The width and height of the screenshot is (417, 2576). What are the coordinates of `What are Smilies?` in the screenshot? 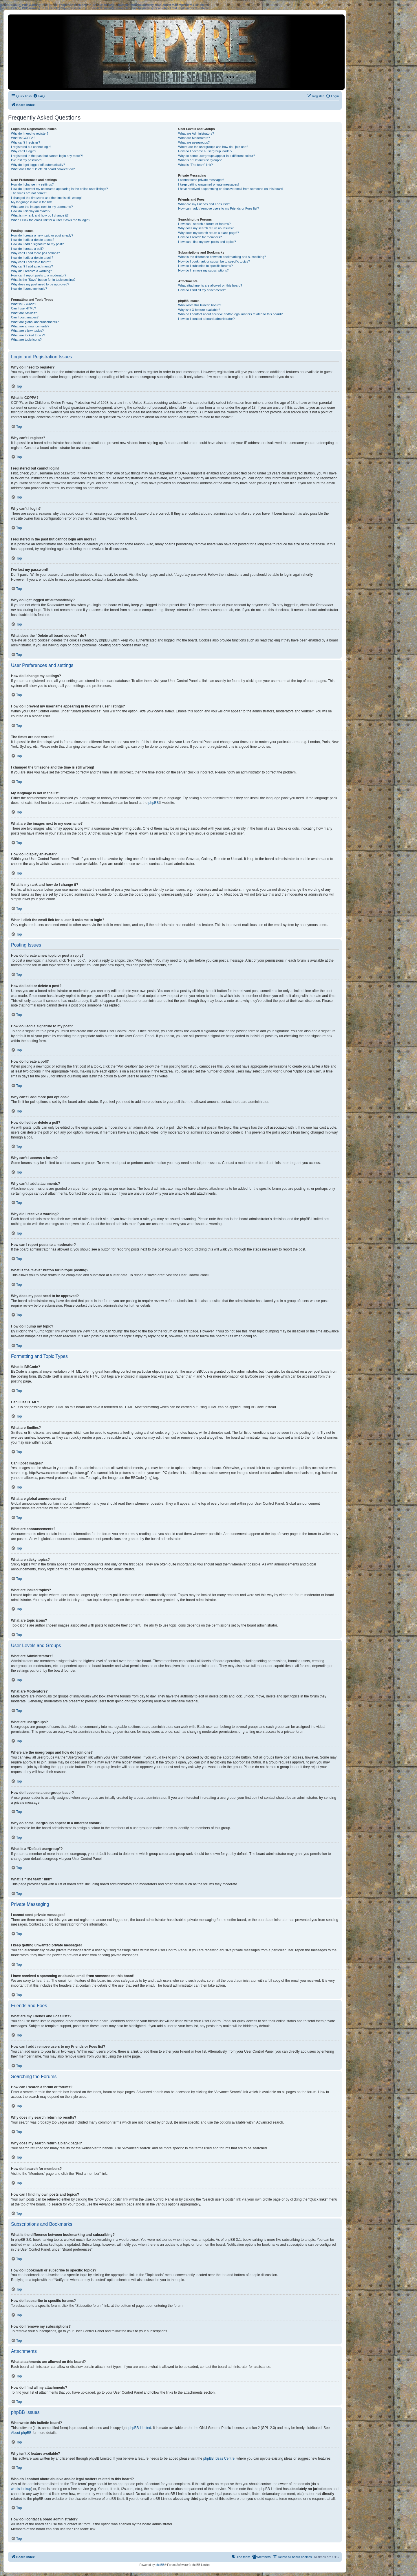 It's located at (24, 313).